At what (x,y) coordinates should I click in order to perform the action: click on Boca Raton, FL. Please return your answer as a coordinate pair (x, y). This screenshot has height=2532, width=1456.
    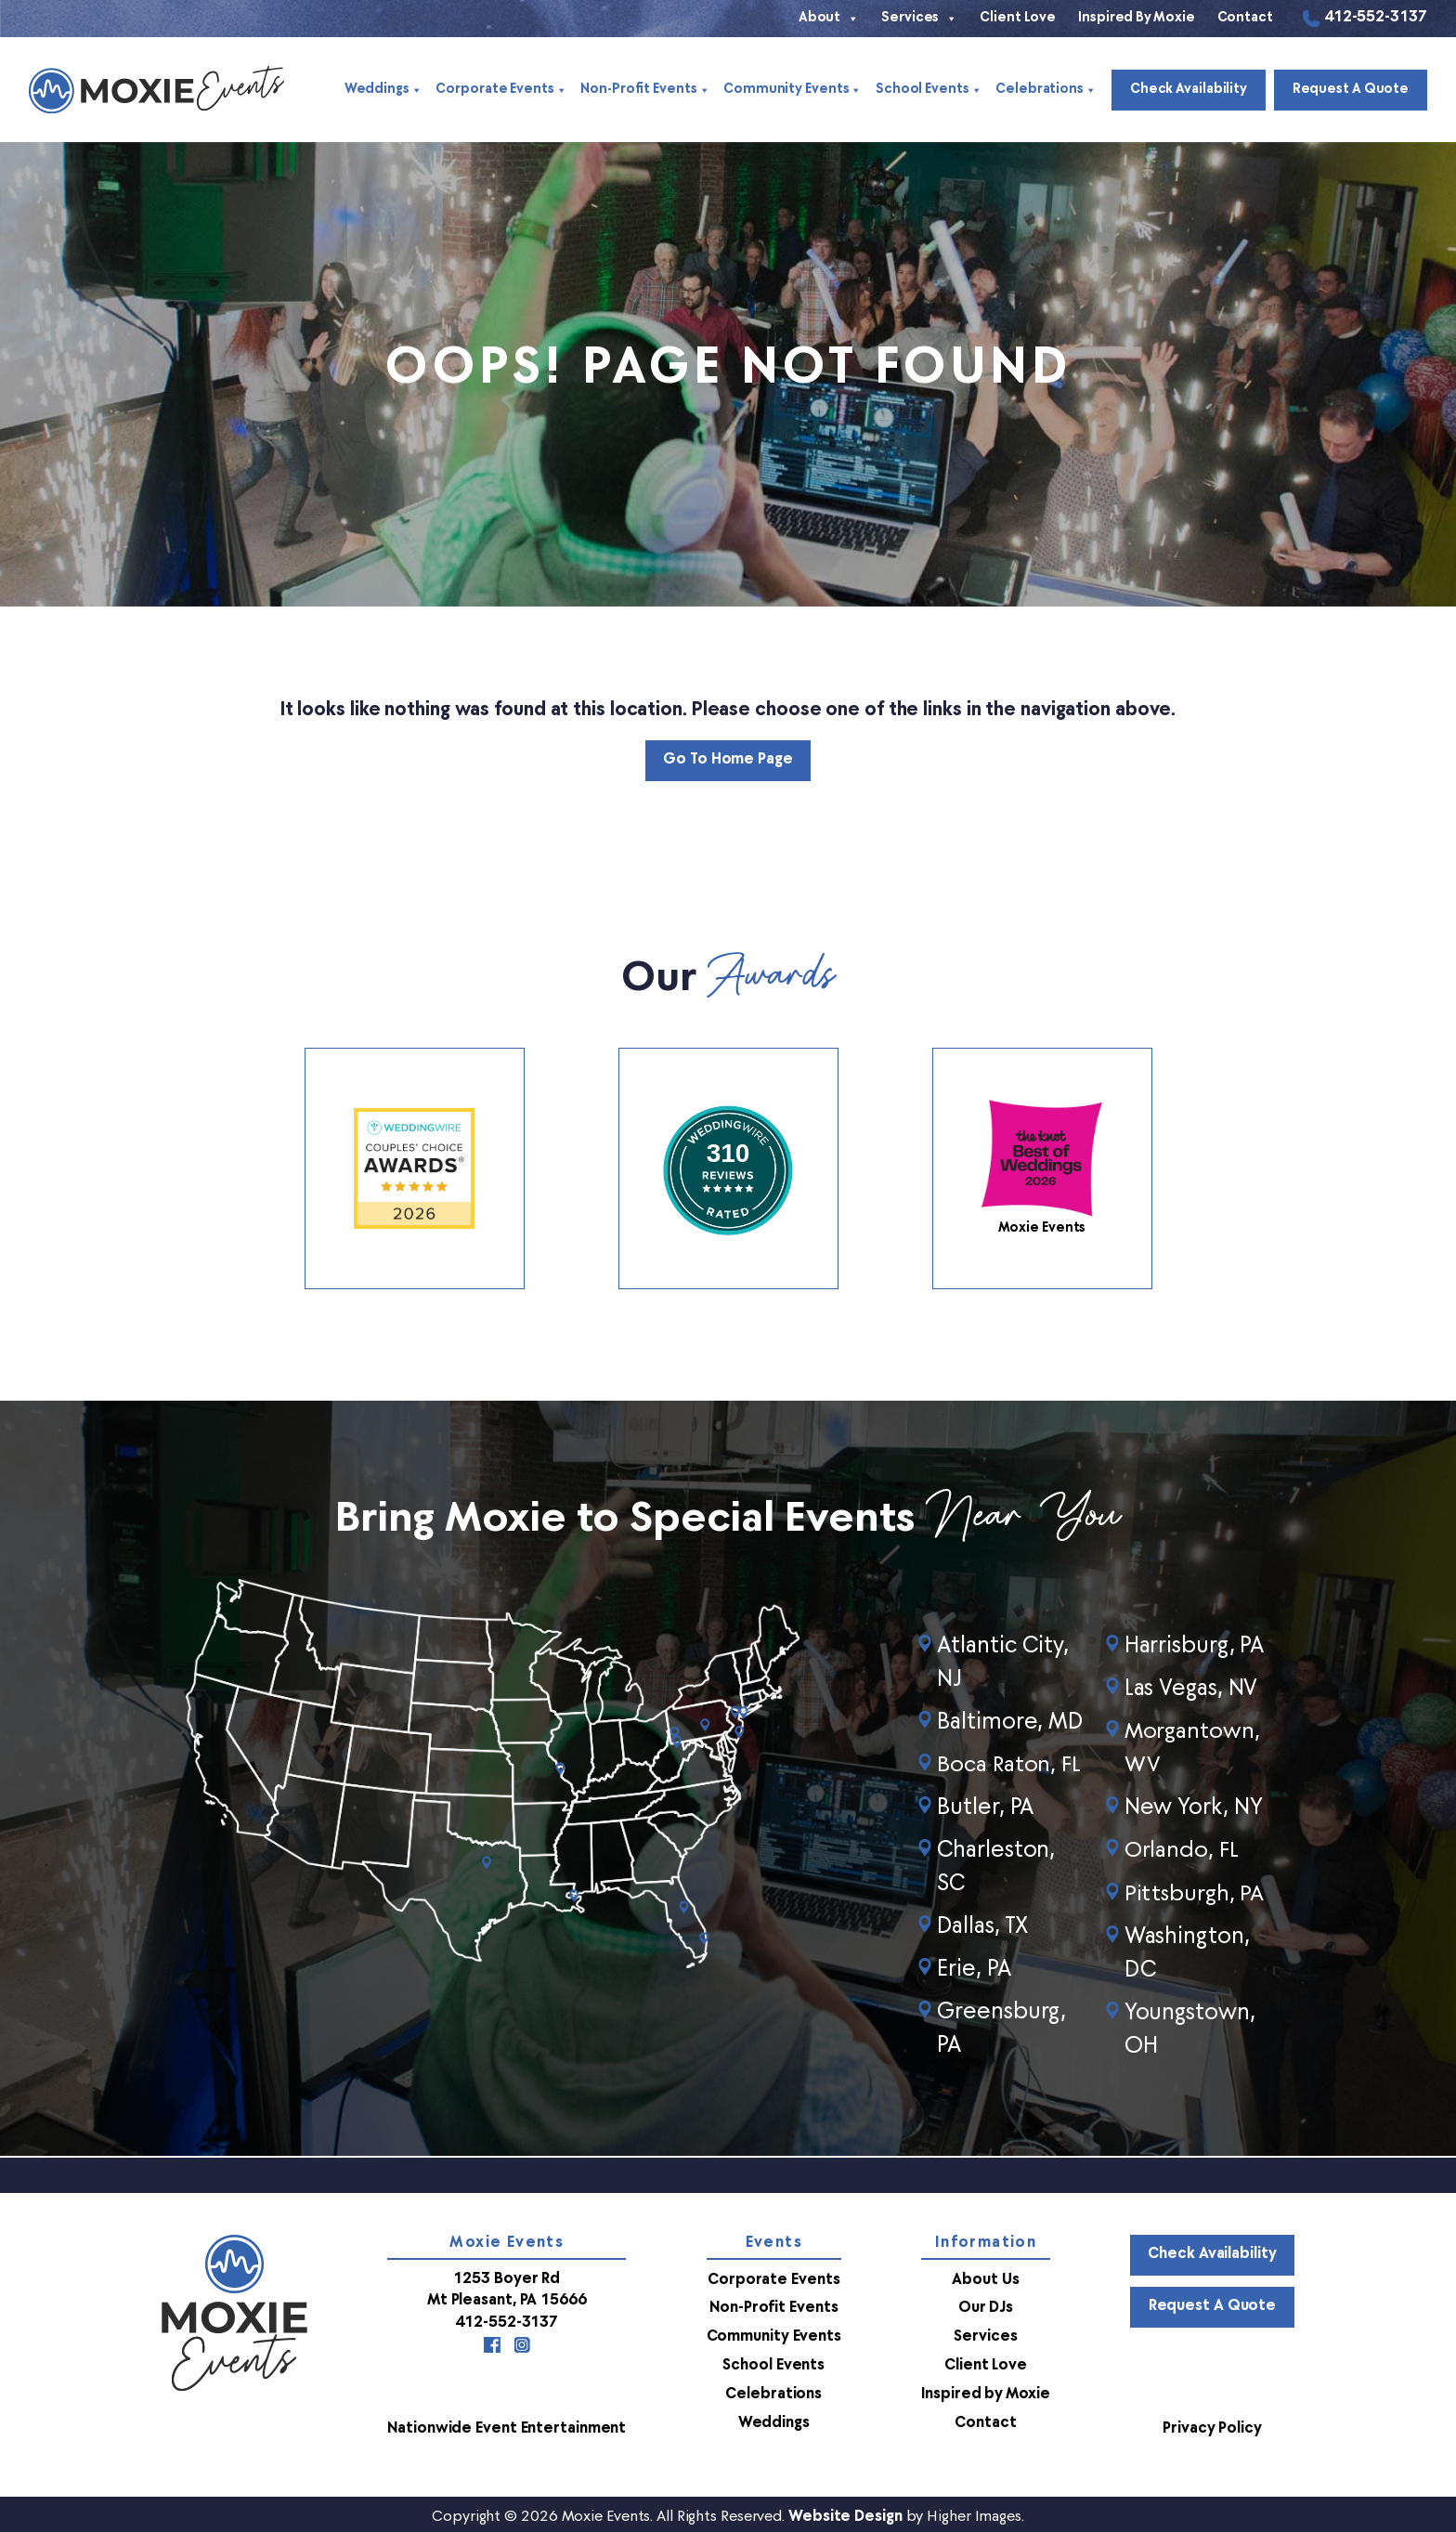
    Looking at the image, I should click on (1010, 1766).